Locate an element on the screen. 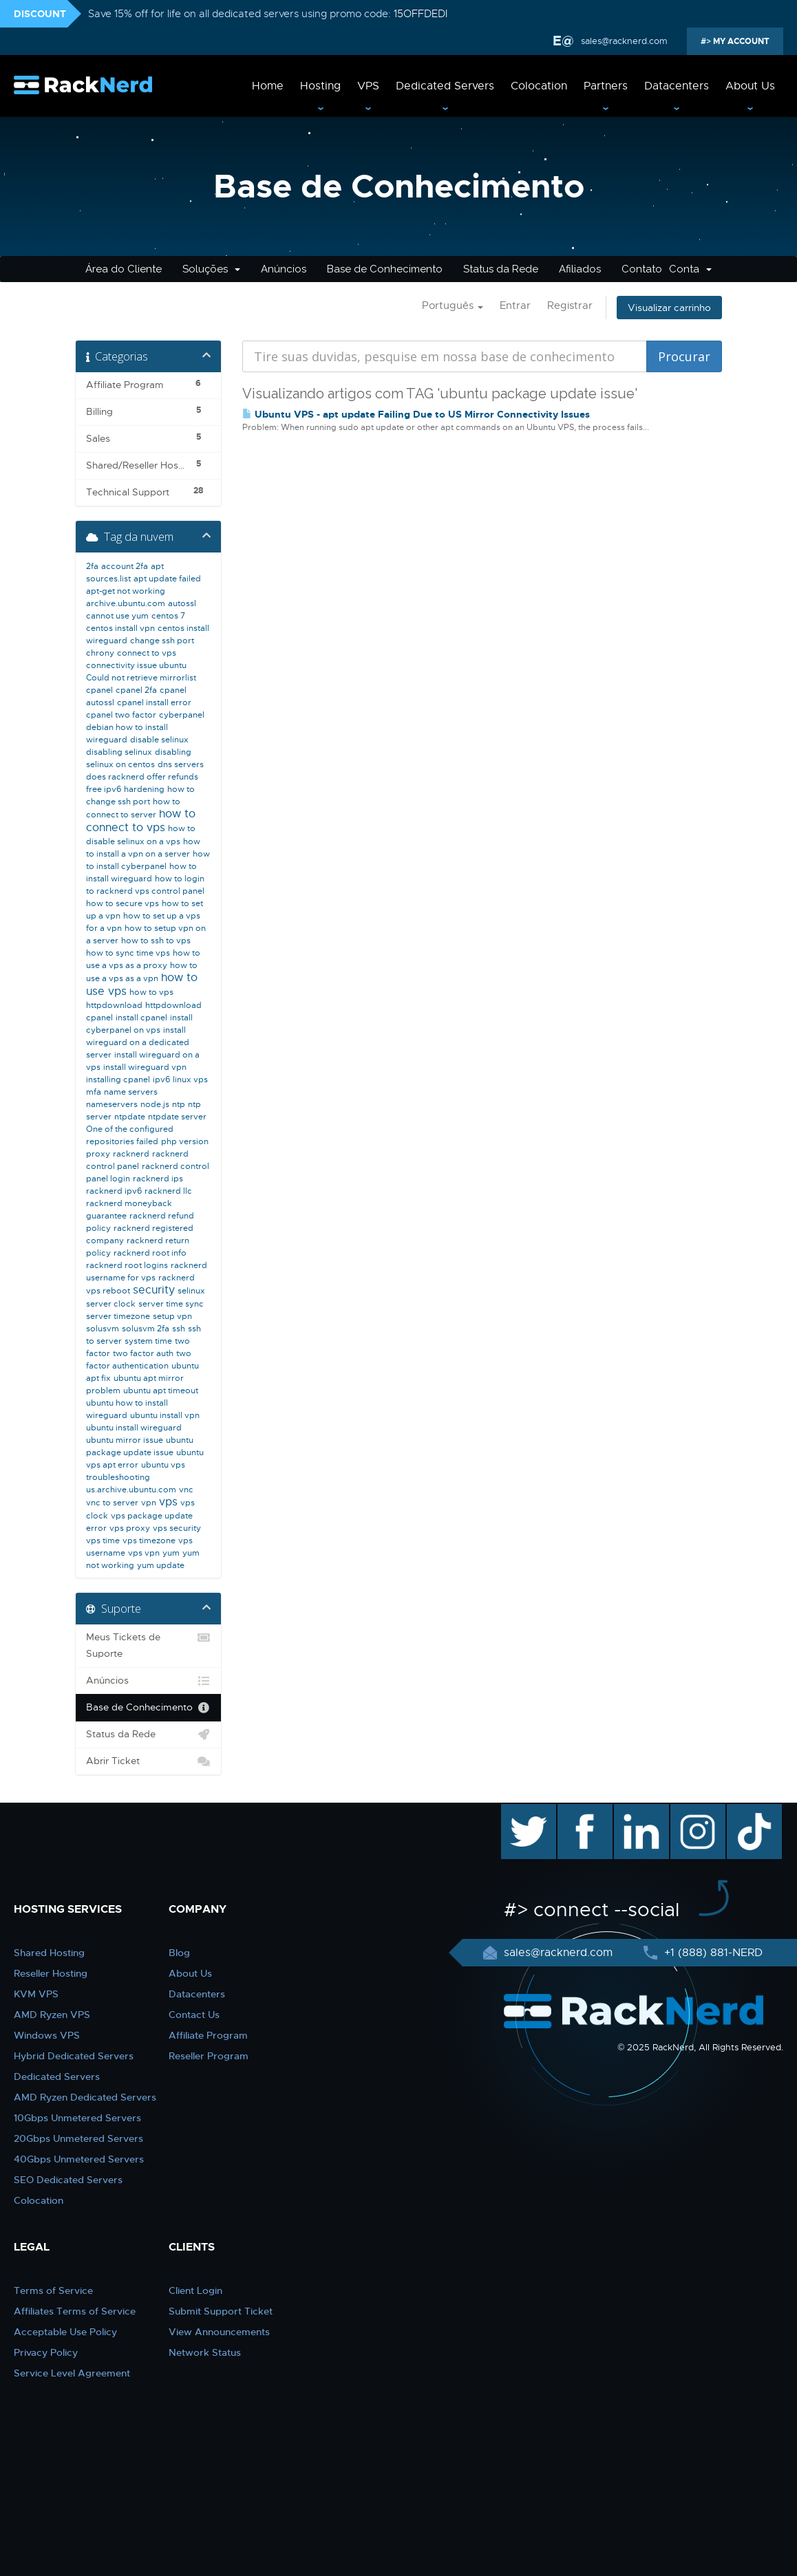 The height and width of the screenshot is (2576, 797). vps security is located at coordinates (177, 1528).